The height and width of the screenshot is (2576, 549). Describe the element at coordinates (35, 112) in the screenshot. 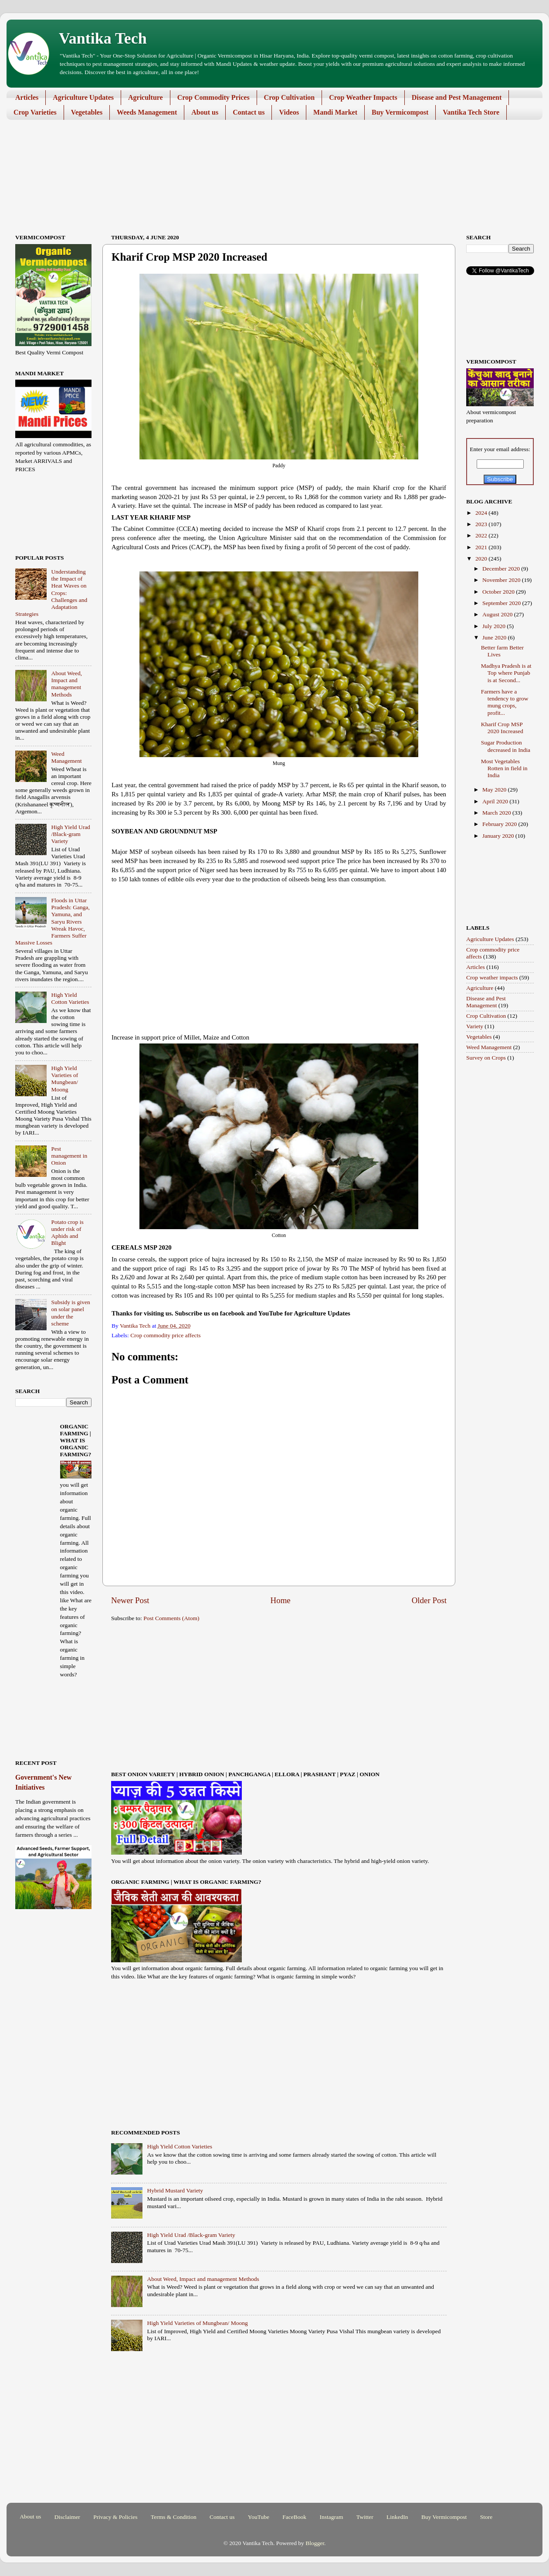

I see `Crop Varieties` at that location.